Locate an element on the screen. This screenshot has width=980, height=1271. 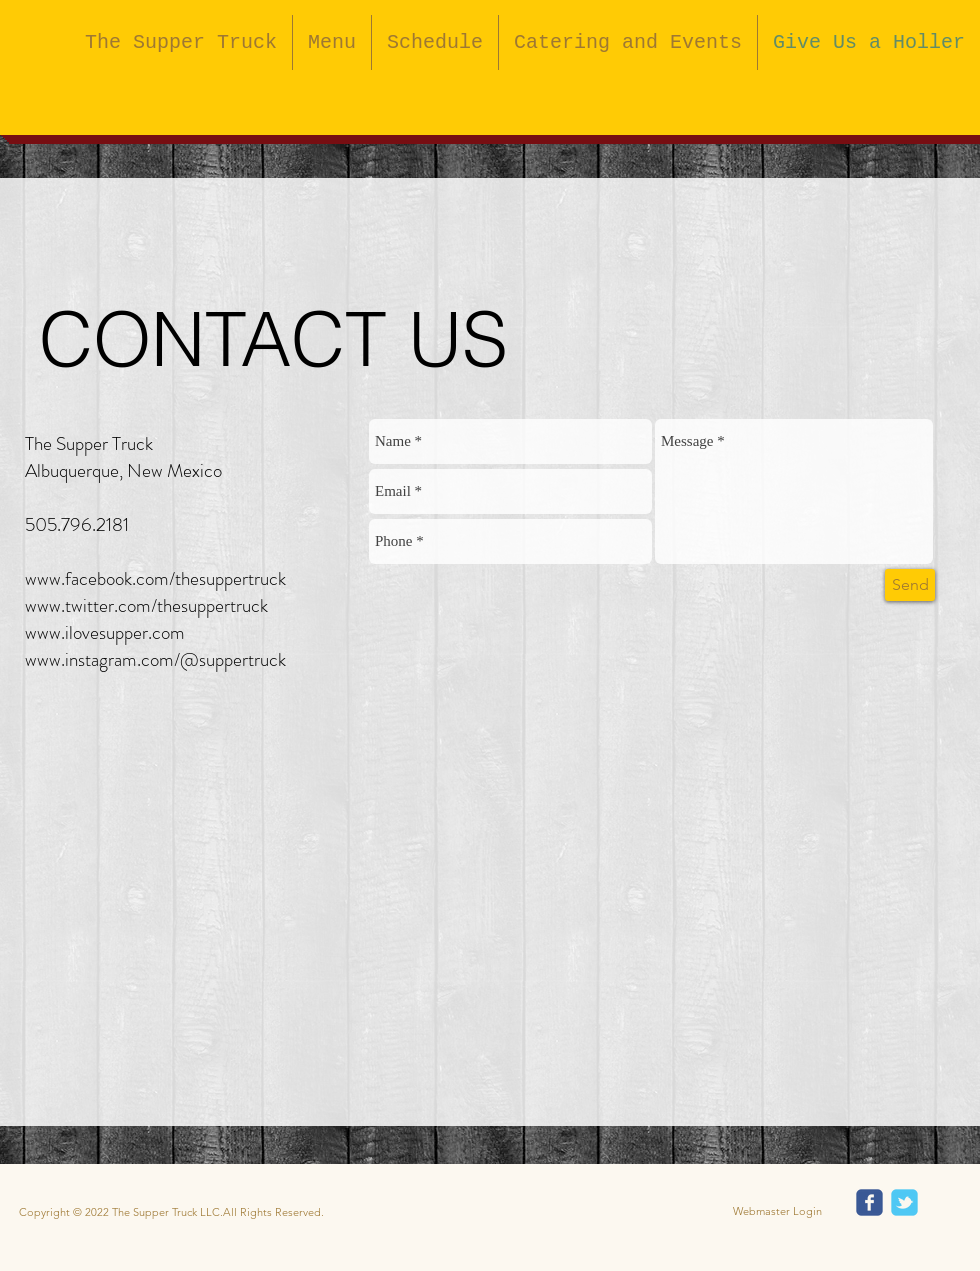
www.twitter.com/thesuppertruck is located at coordinates (146, 605).